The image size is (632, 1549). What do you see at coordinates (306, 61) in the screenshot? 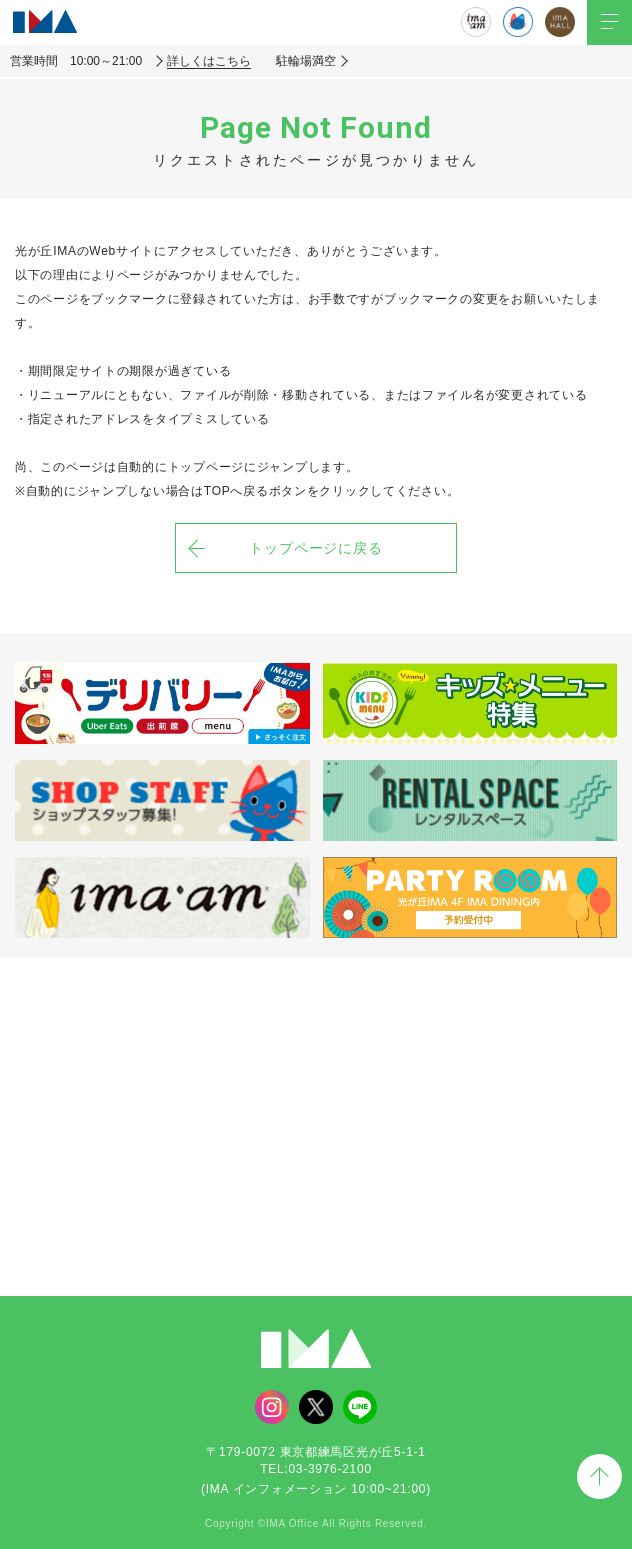
I see `駐輪場満空` at bounding box center [306, 61].